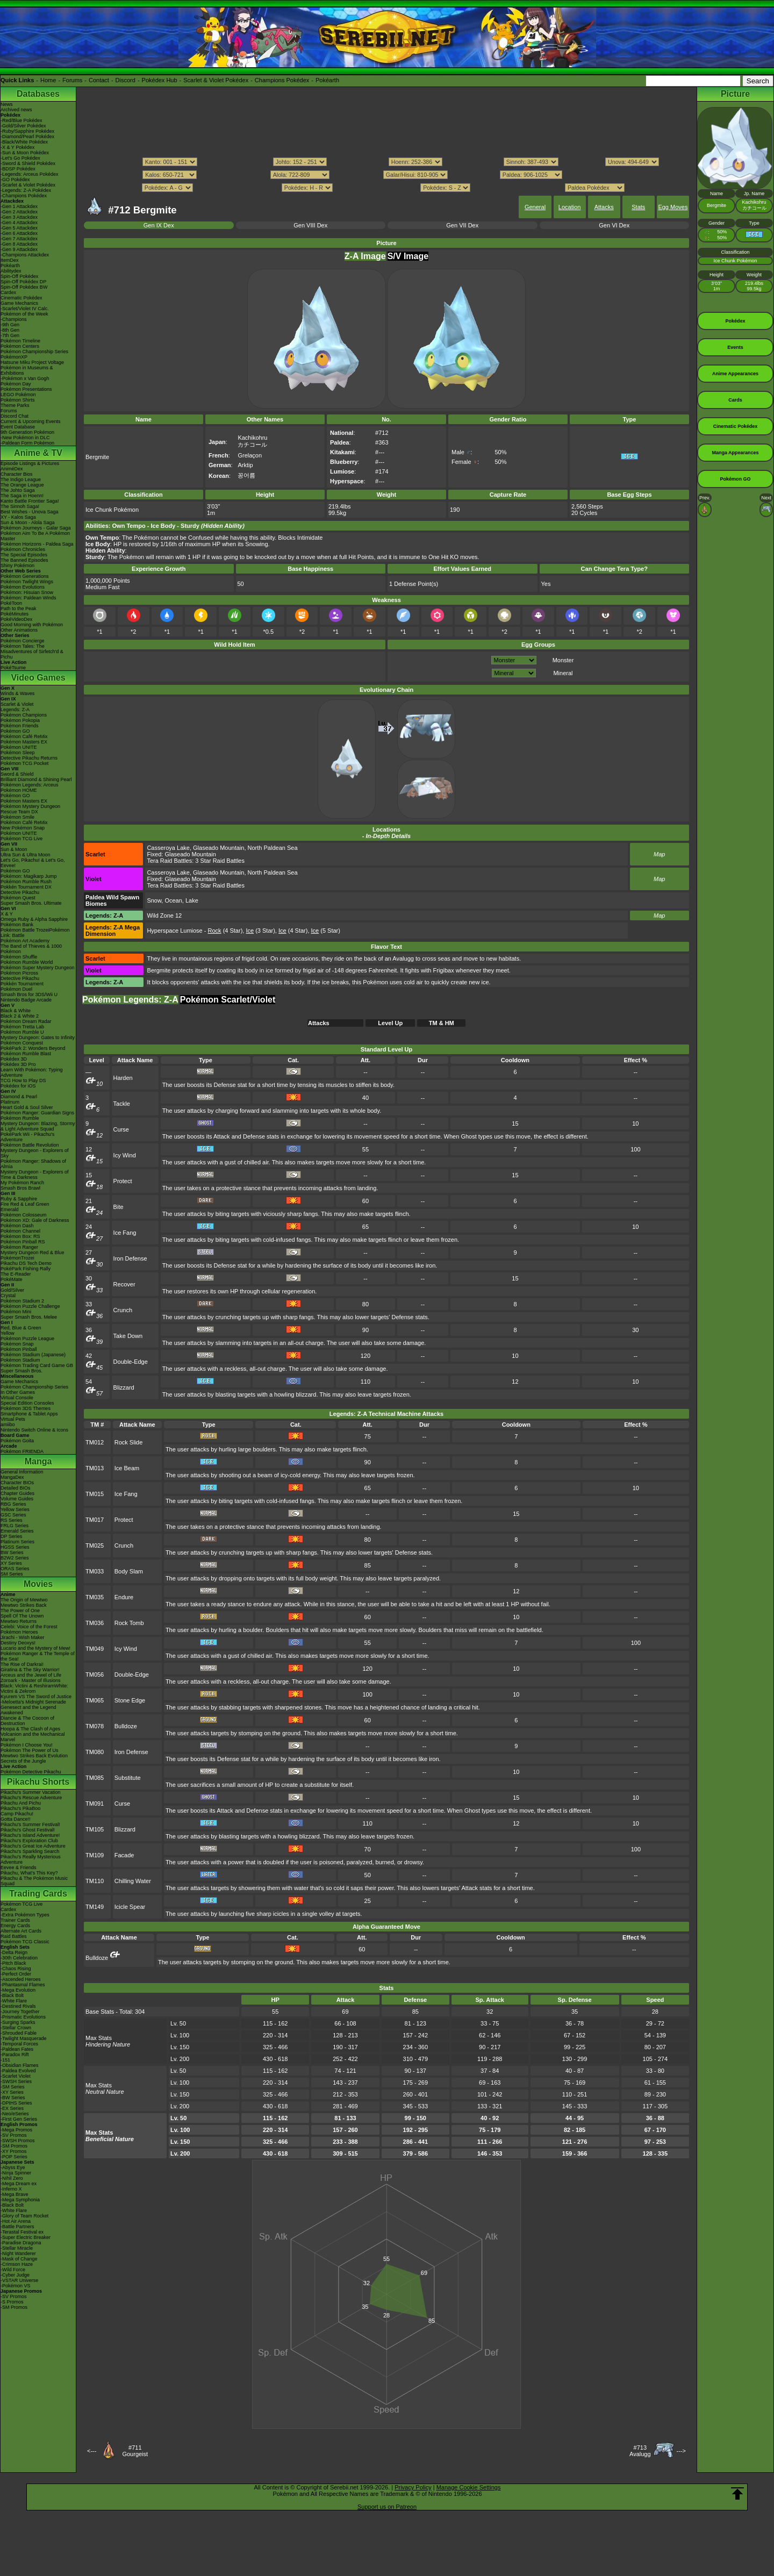  Describe the element at coordinates (14, 319) in the screenshot. I see `-Champions` at that location.